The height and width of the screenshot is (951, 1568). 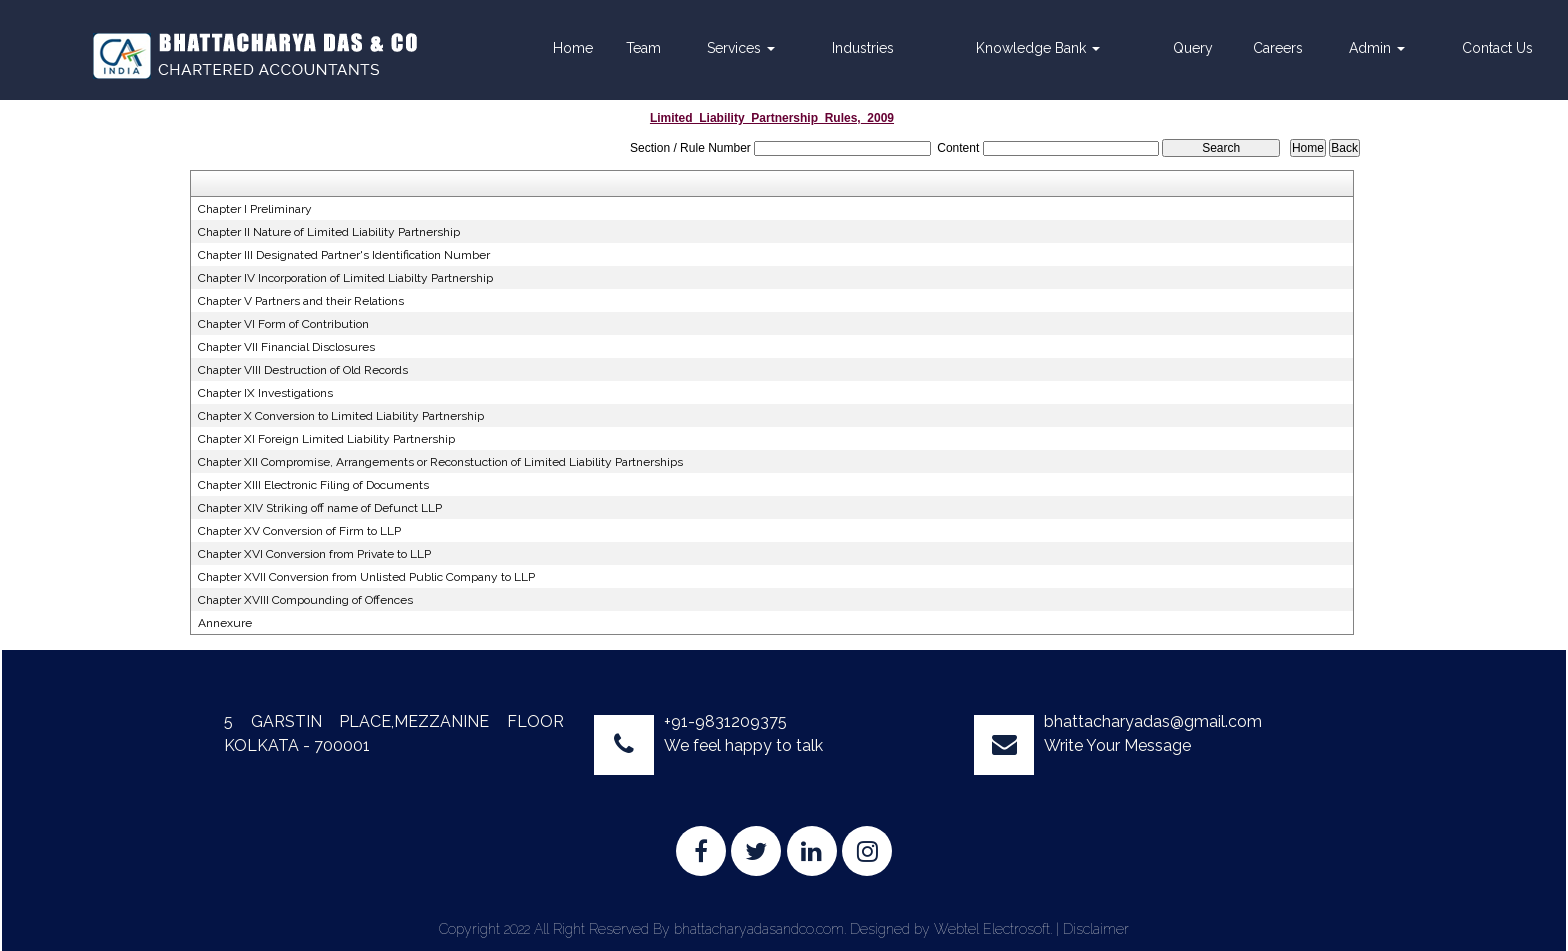 What do you see at coordinates (265, 393) in the screenshot?
I see `Chapter IX Investigations` at bounding box center [265, 393].